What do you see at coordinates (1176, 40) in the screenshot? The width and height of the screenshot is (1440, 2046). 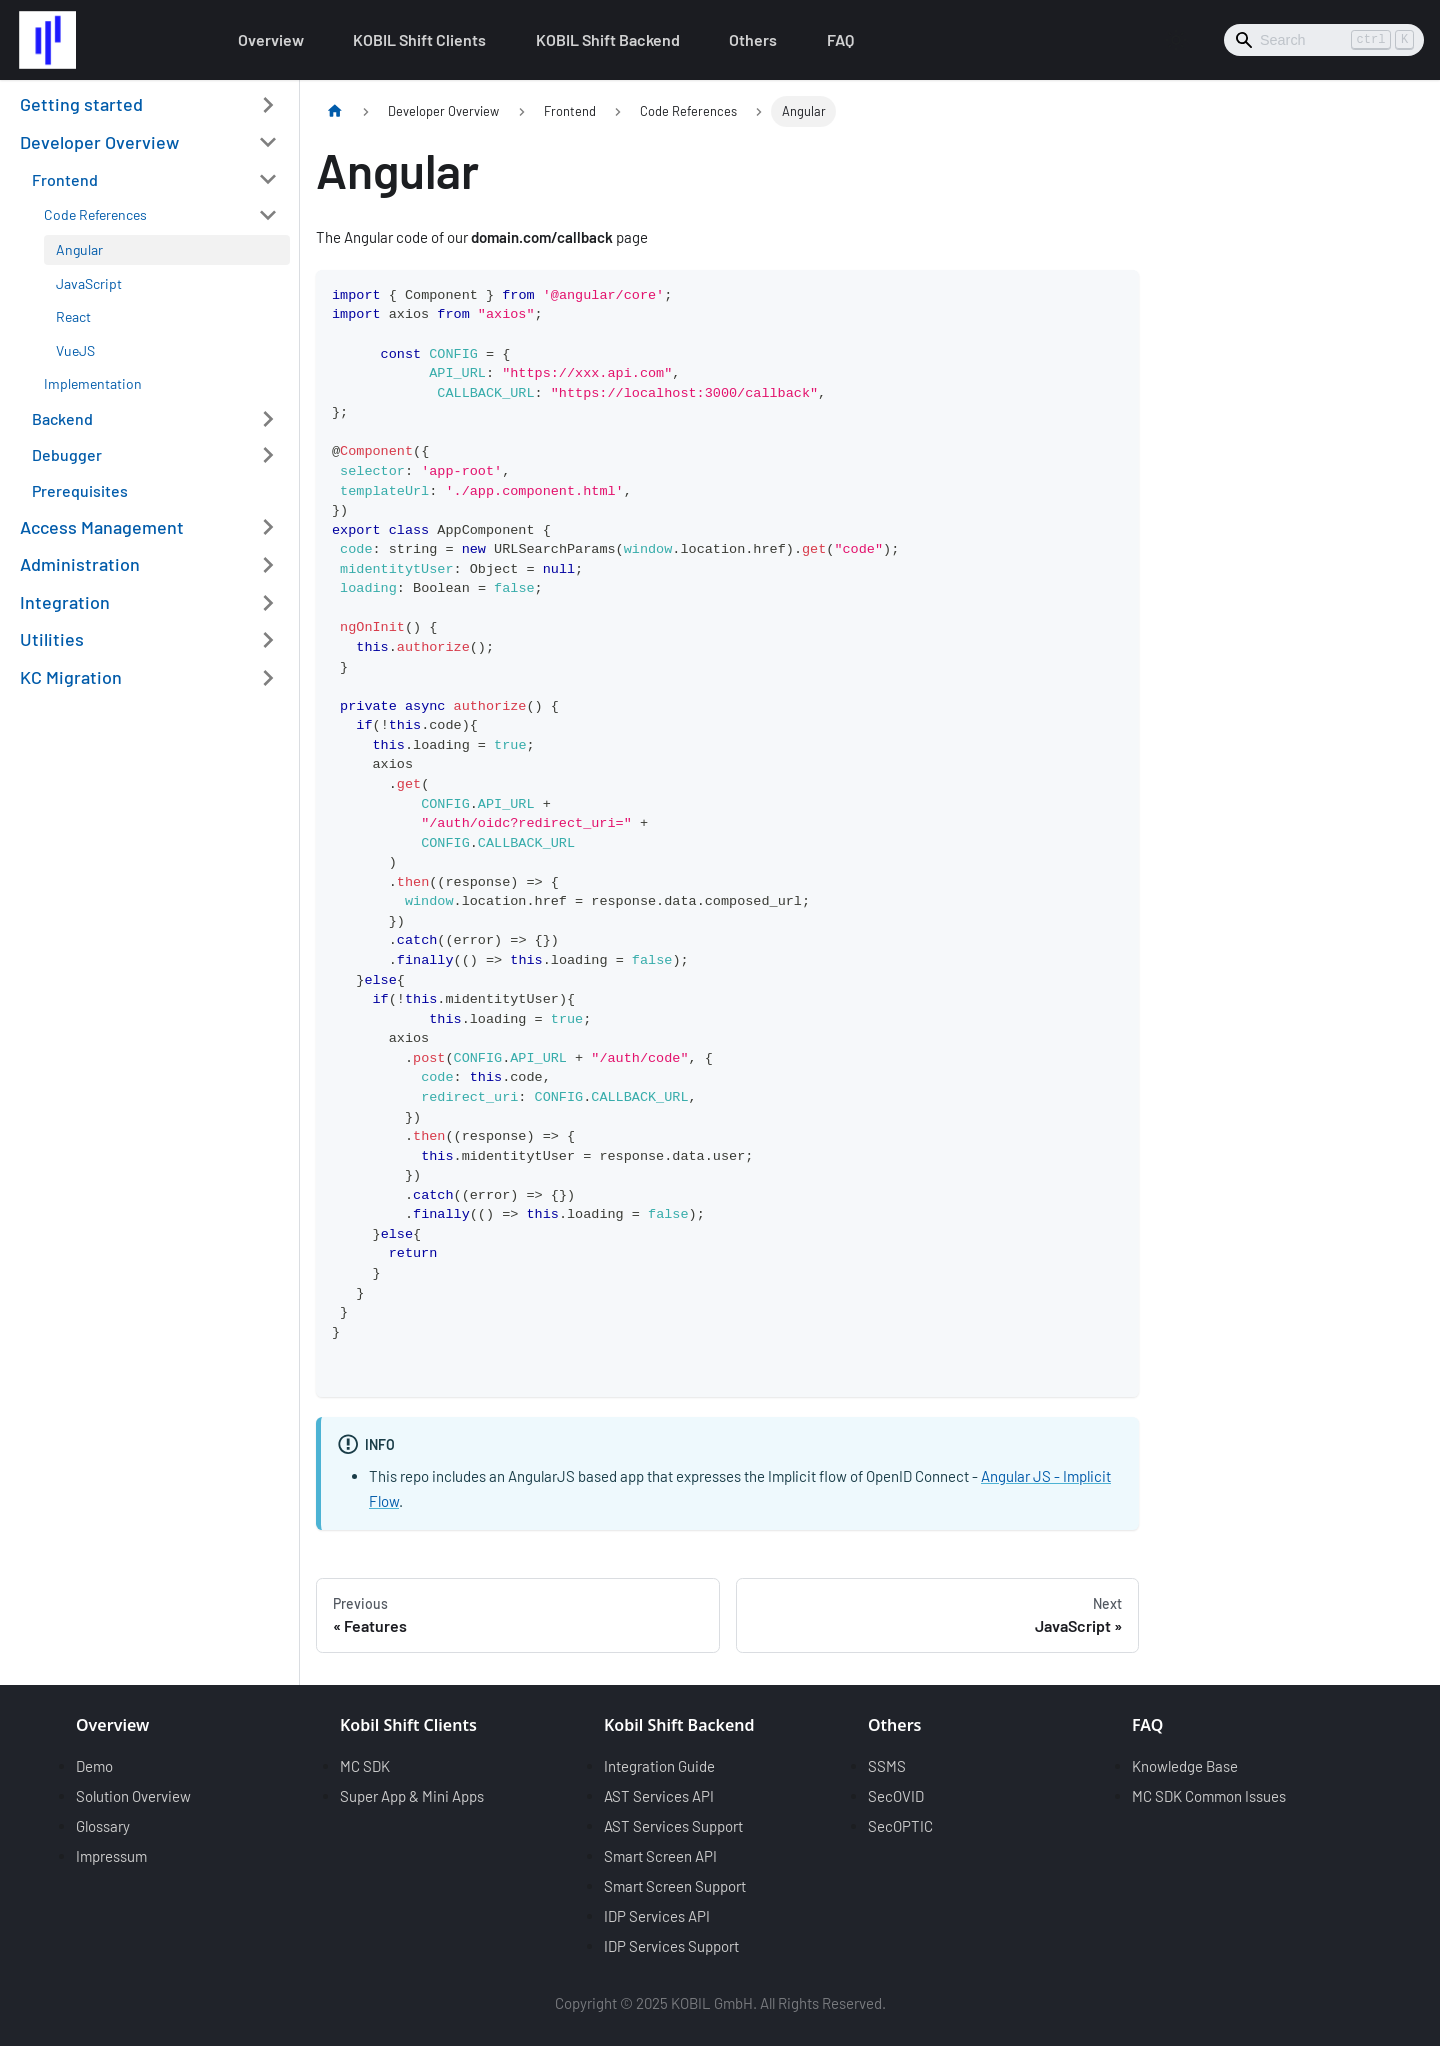 I see `[Switch between dark and light mode (currently light mode)]` at bounding box center [1176, 40].